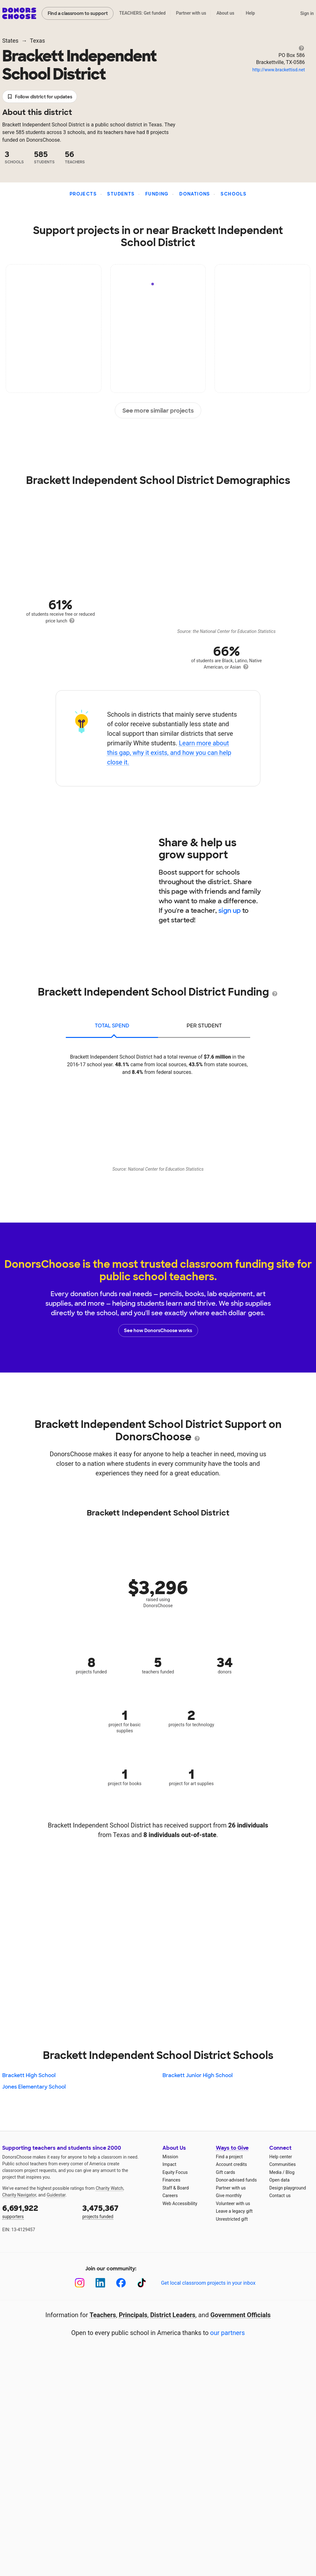  Describe the element at coordinates (158, 1330) in the screenshot. I see `See how DonorsChoose works` at that location.